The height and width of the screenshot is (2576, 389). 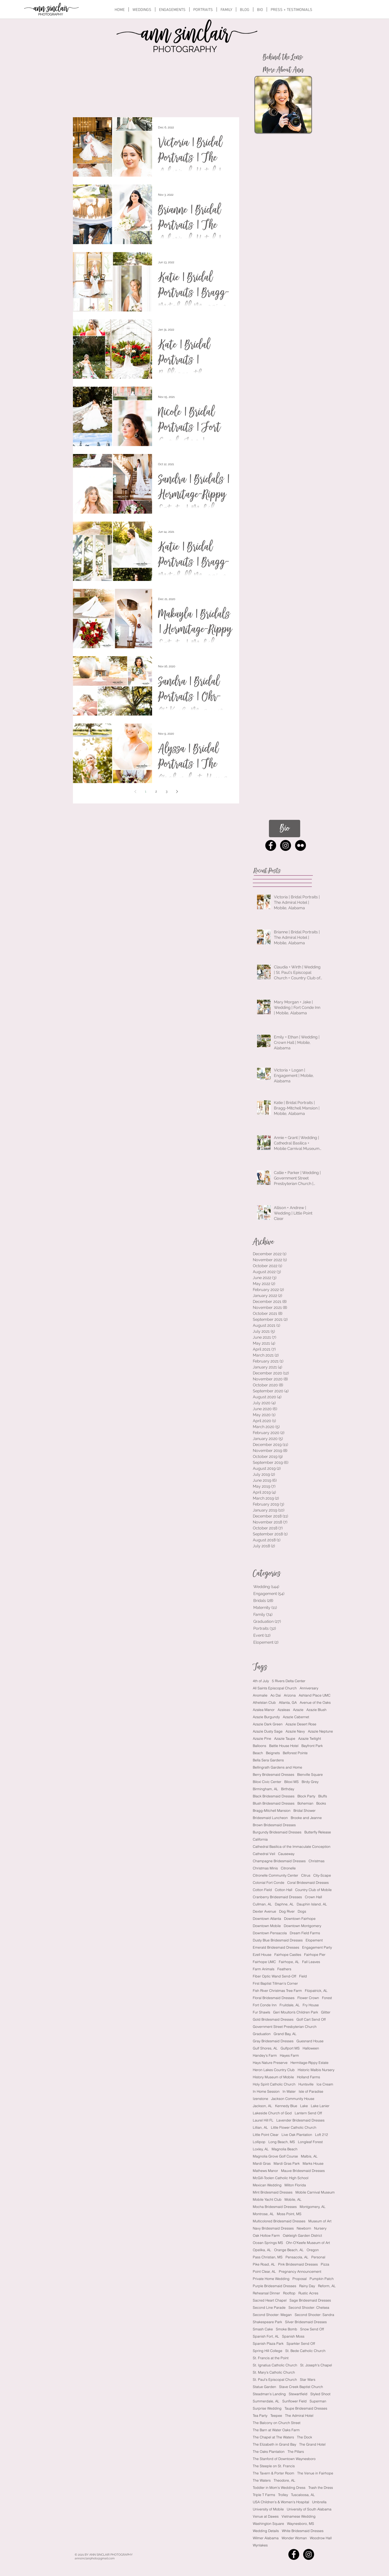 What do you see at coordinates (320, 2394) in the screenshot?
I see `Styled Shoot` at bounding box center [320, 2394].